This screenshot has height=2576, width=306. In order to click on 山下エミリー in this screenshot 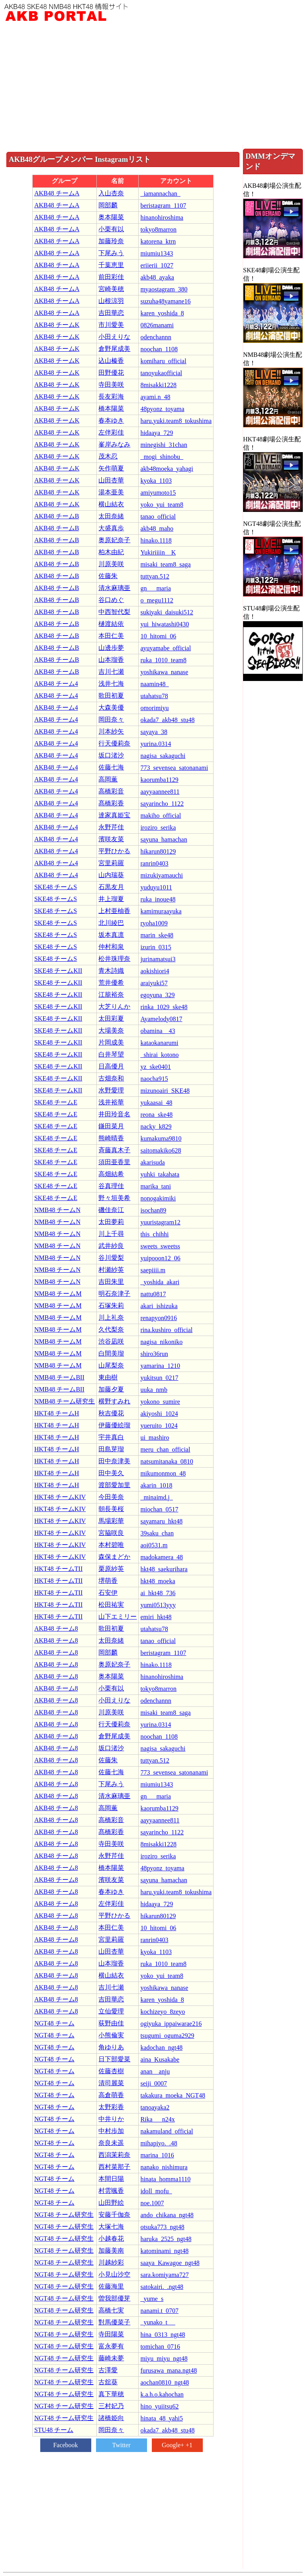, I will do `click(117, 1616)`.